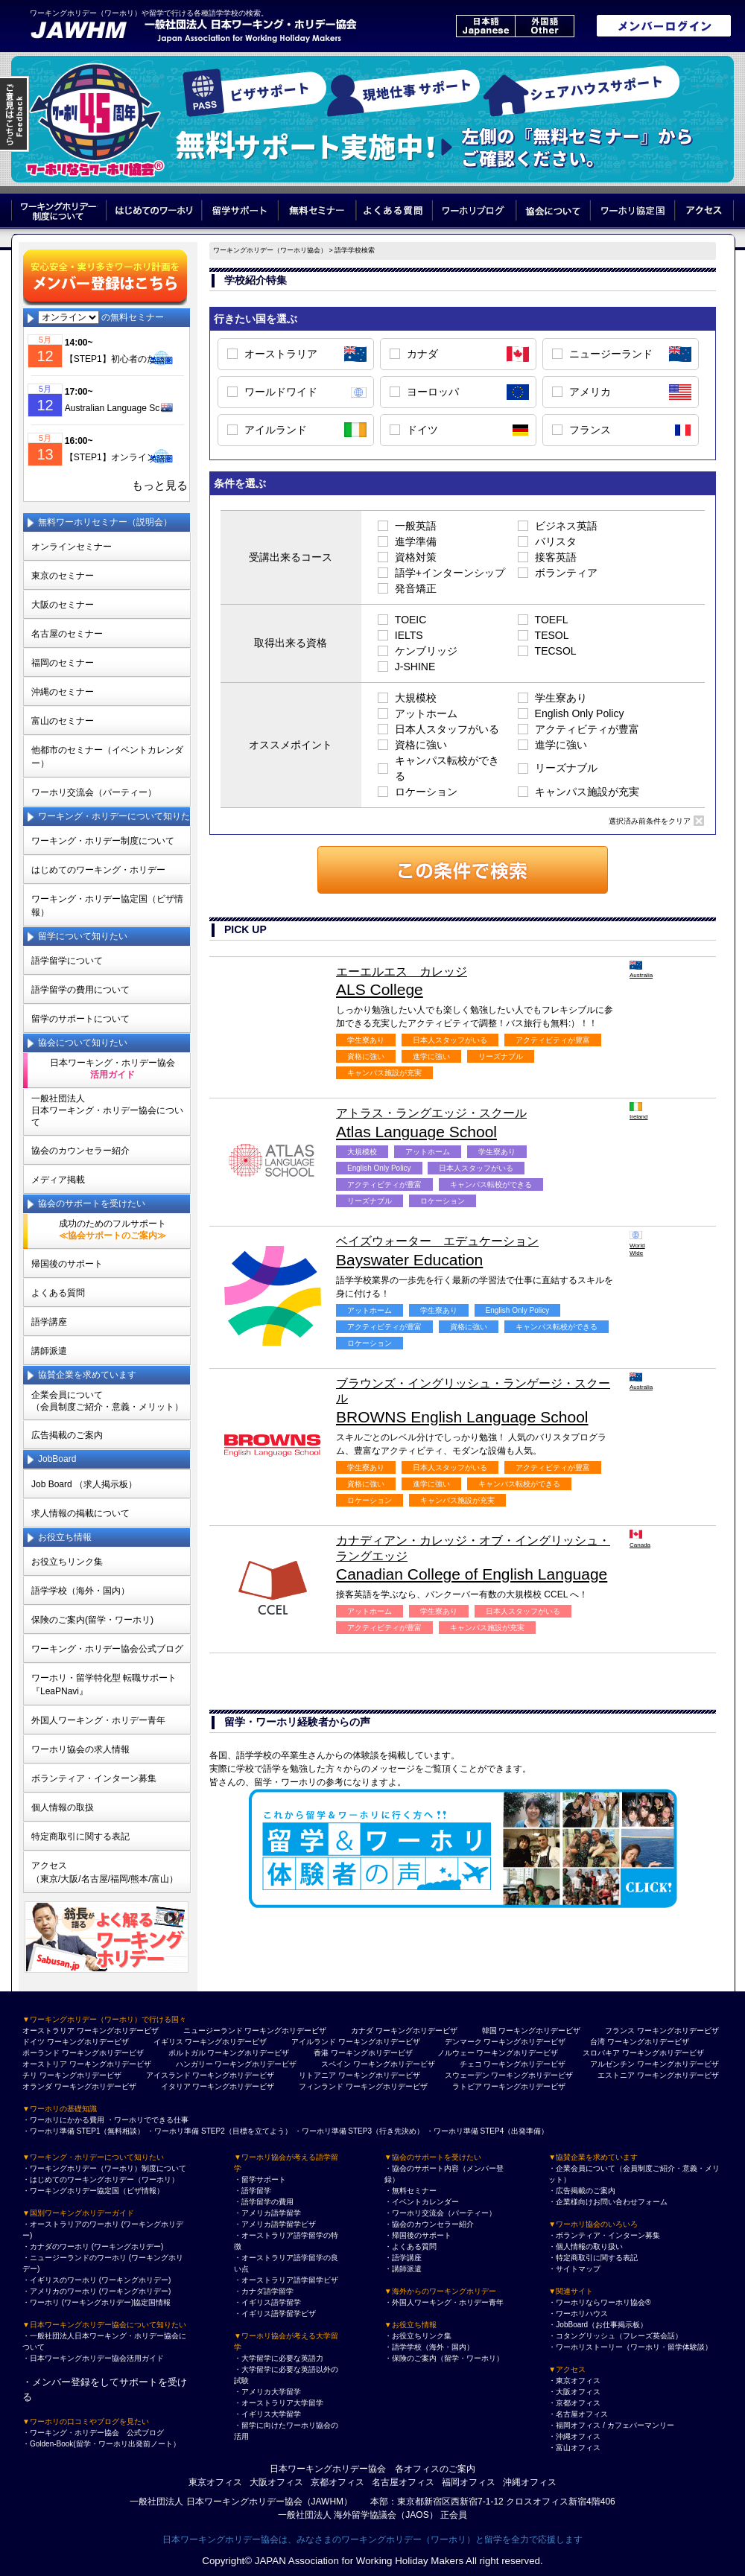  I want to click on ワーキングホリデービザ [オーストラリア ワーキングホリデービザ], so click(118, 2030).